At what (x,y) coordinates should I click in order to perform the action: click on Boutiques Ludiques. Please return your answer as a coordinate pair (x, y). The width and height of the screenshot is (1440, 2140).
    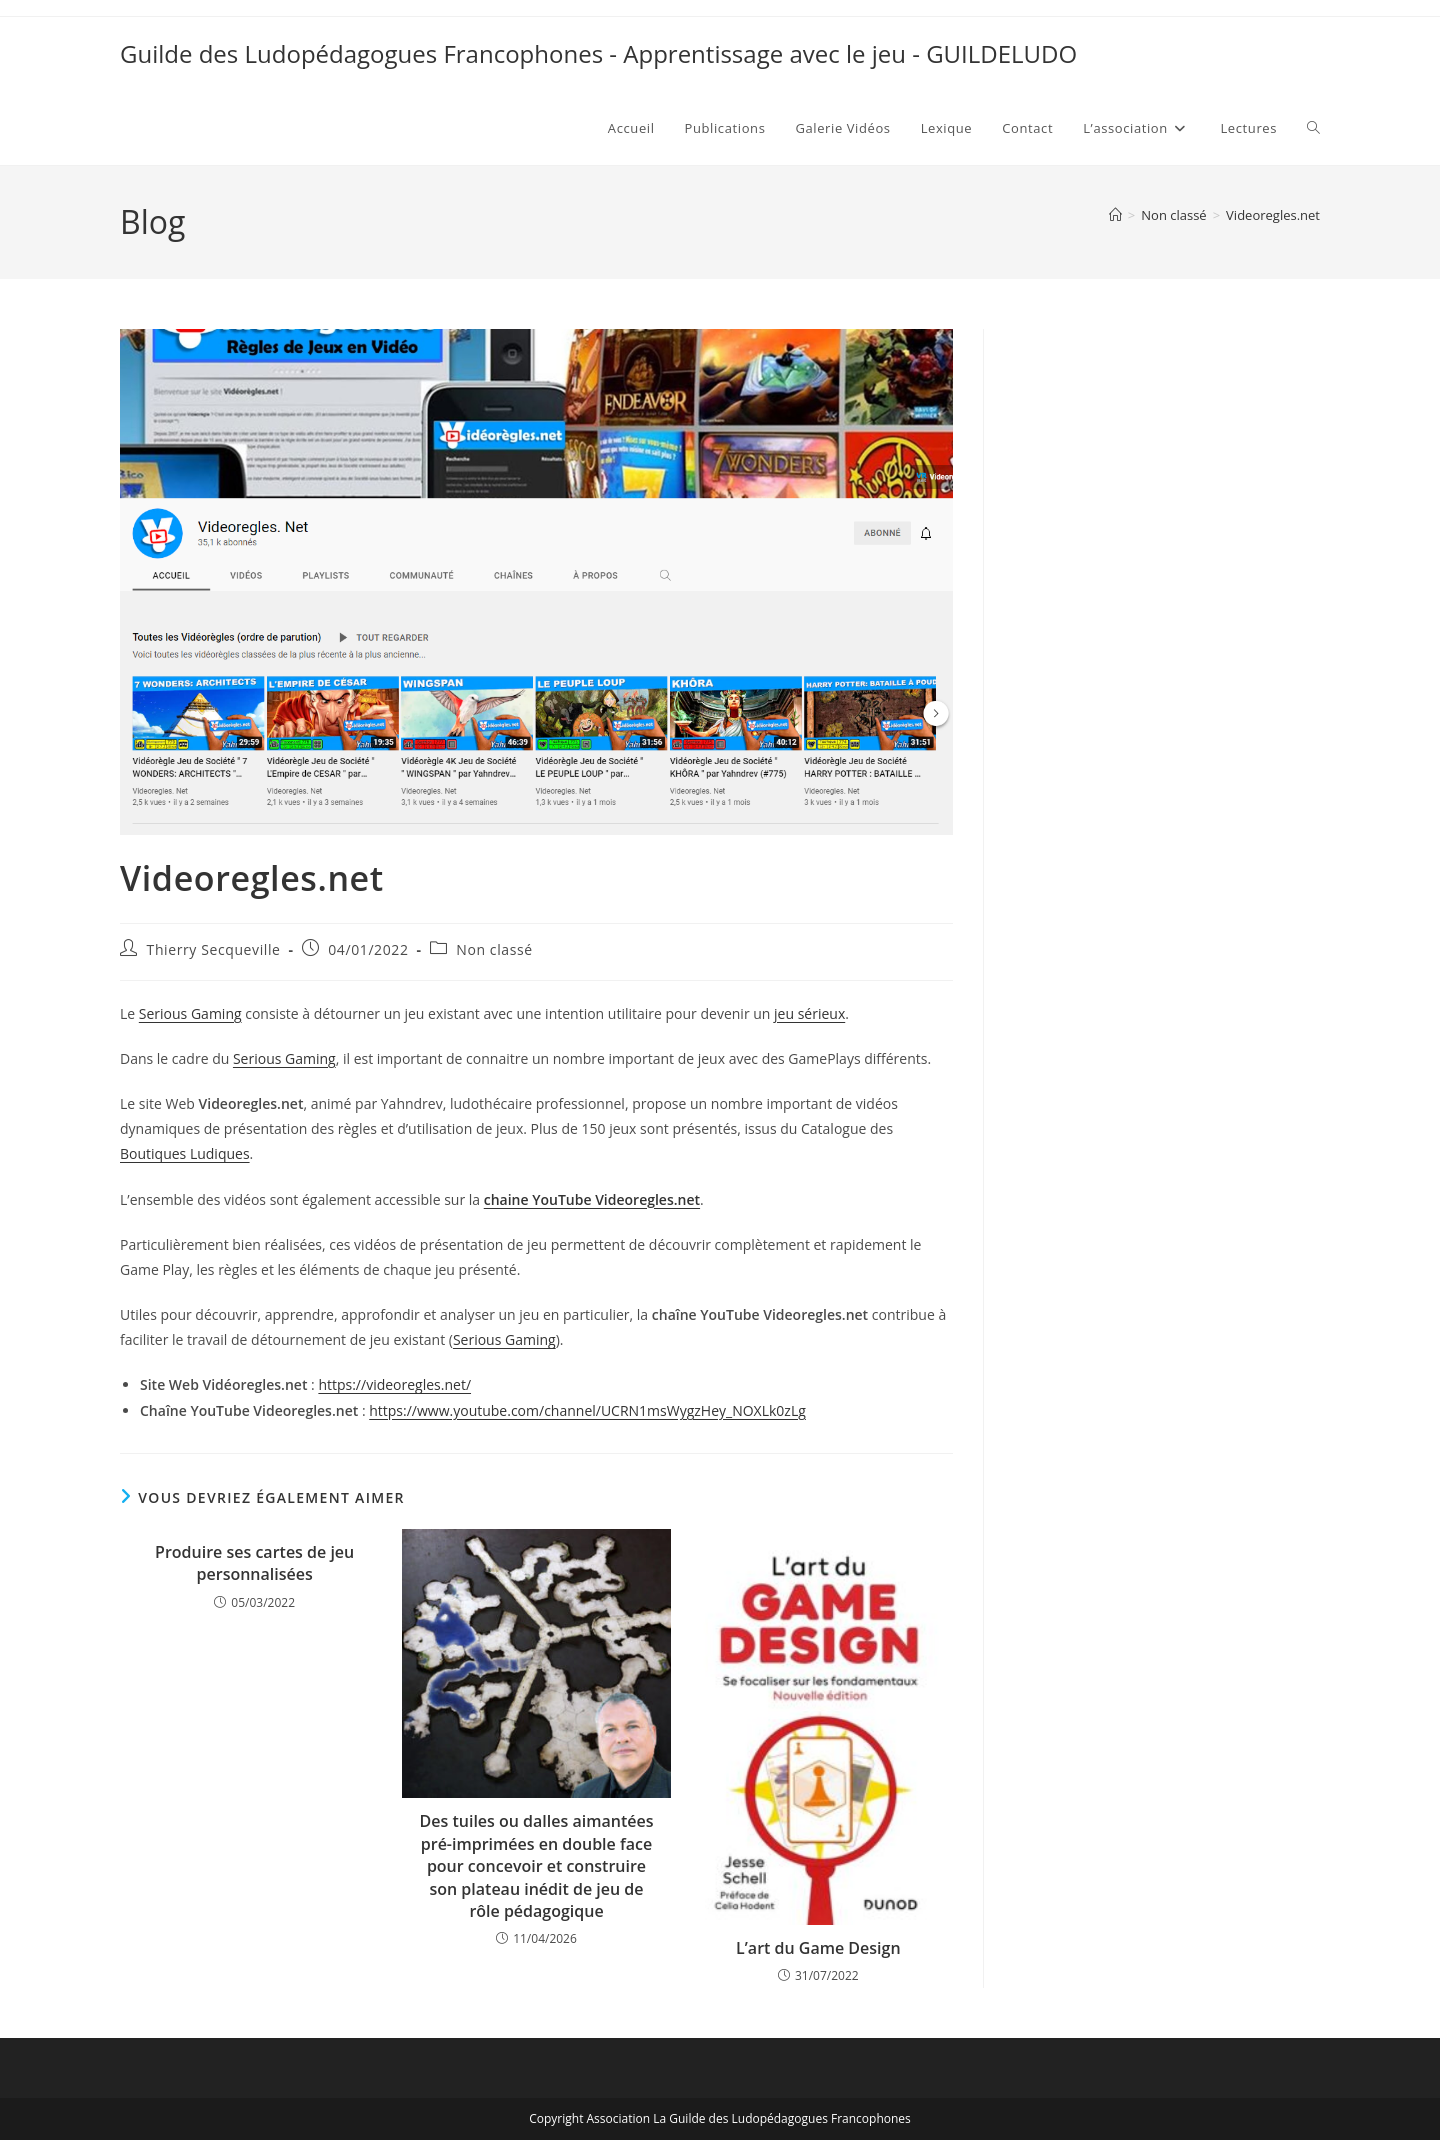
    Looking at the image, I should click on (185, 1153).